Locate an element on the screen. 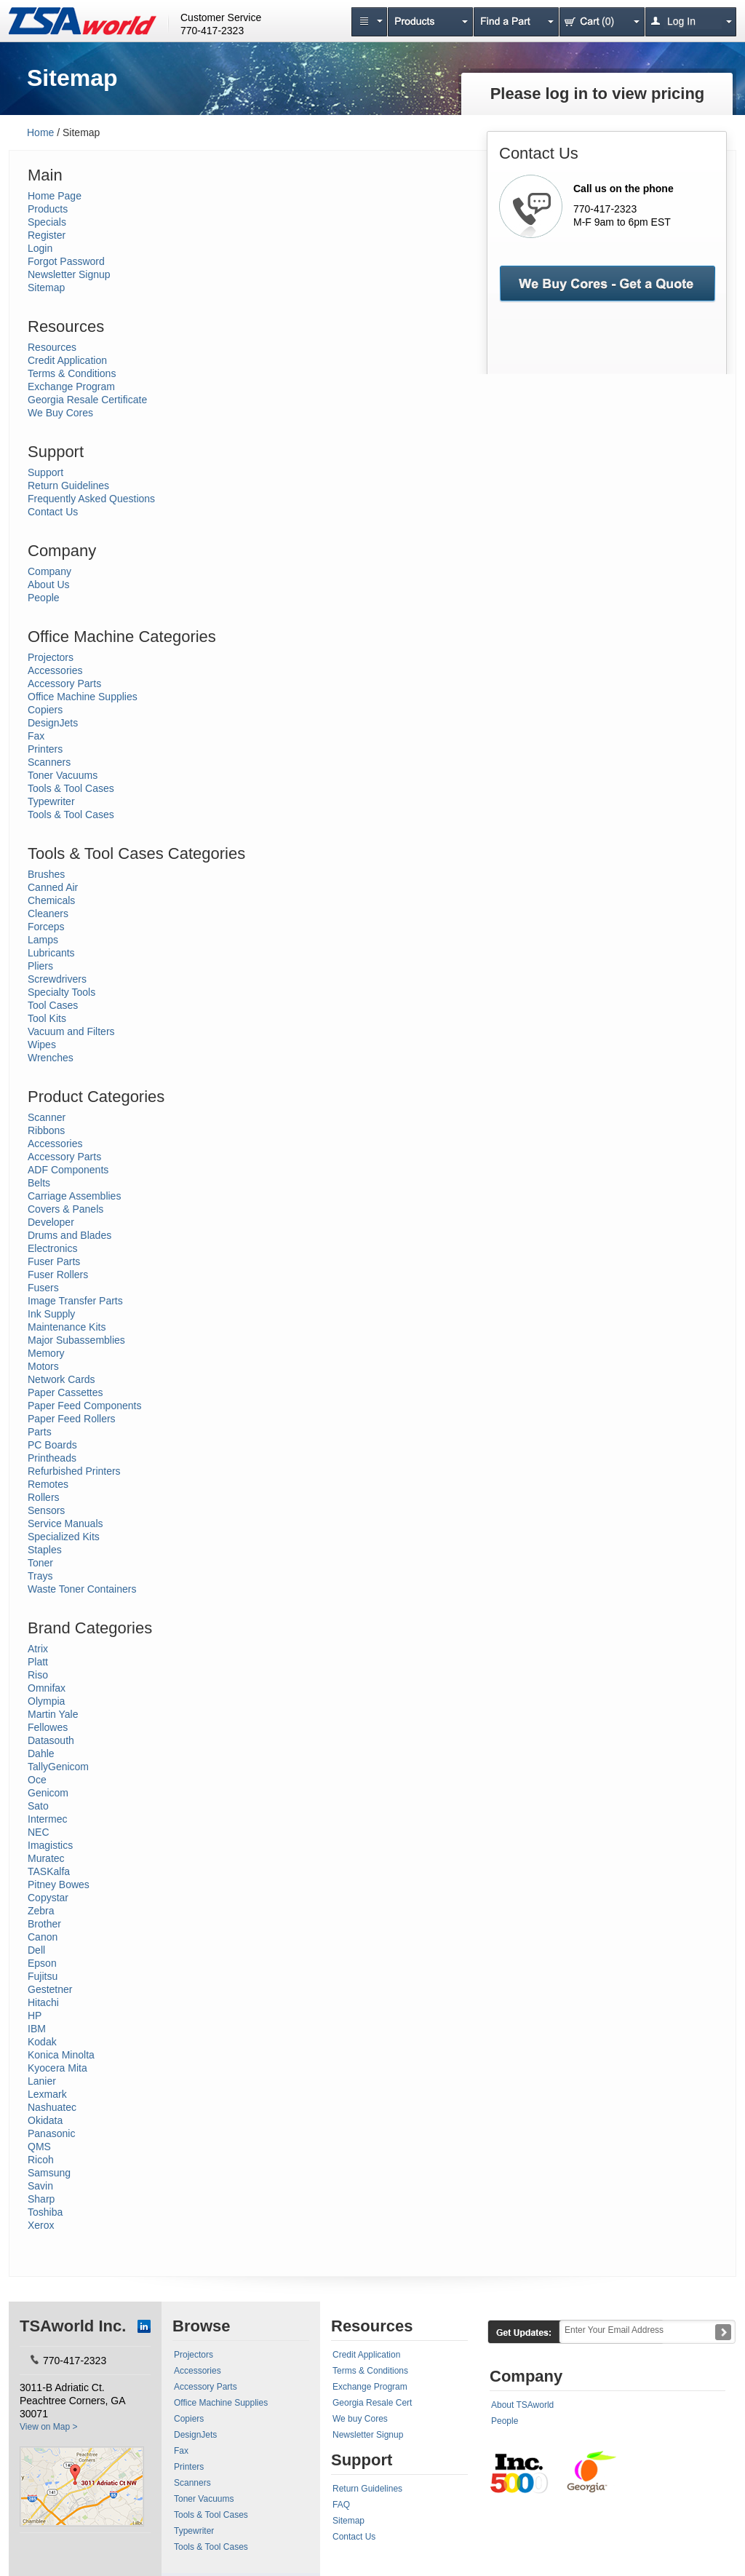  Carriage Assemblies is located at coordinates (74, 1196).